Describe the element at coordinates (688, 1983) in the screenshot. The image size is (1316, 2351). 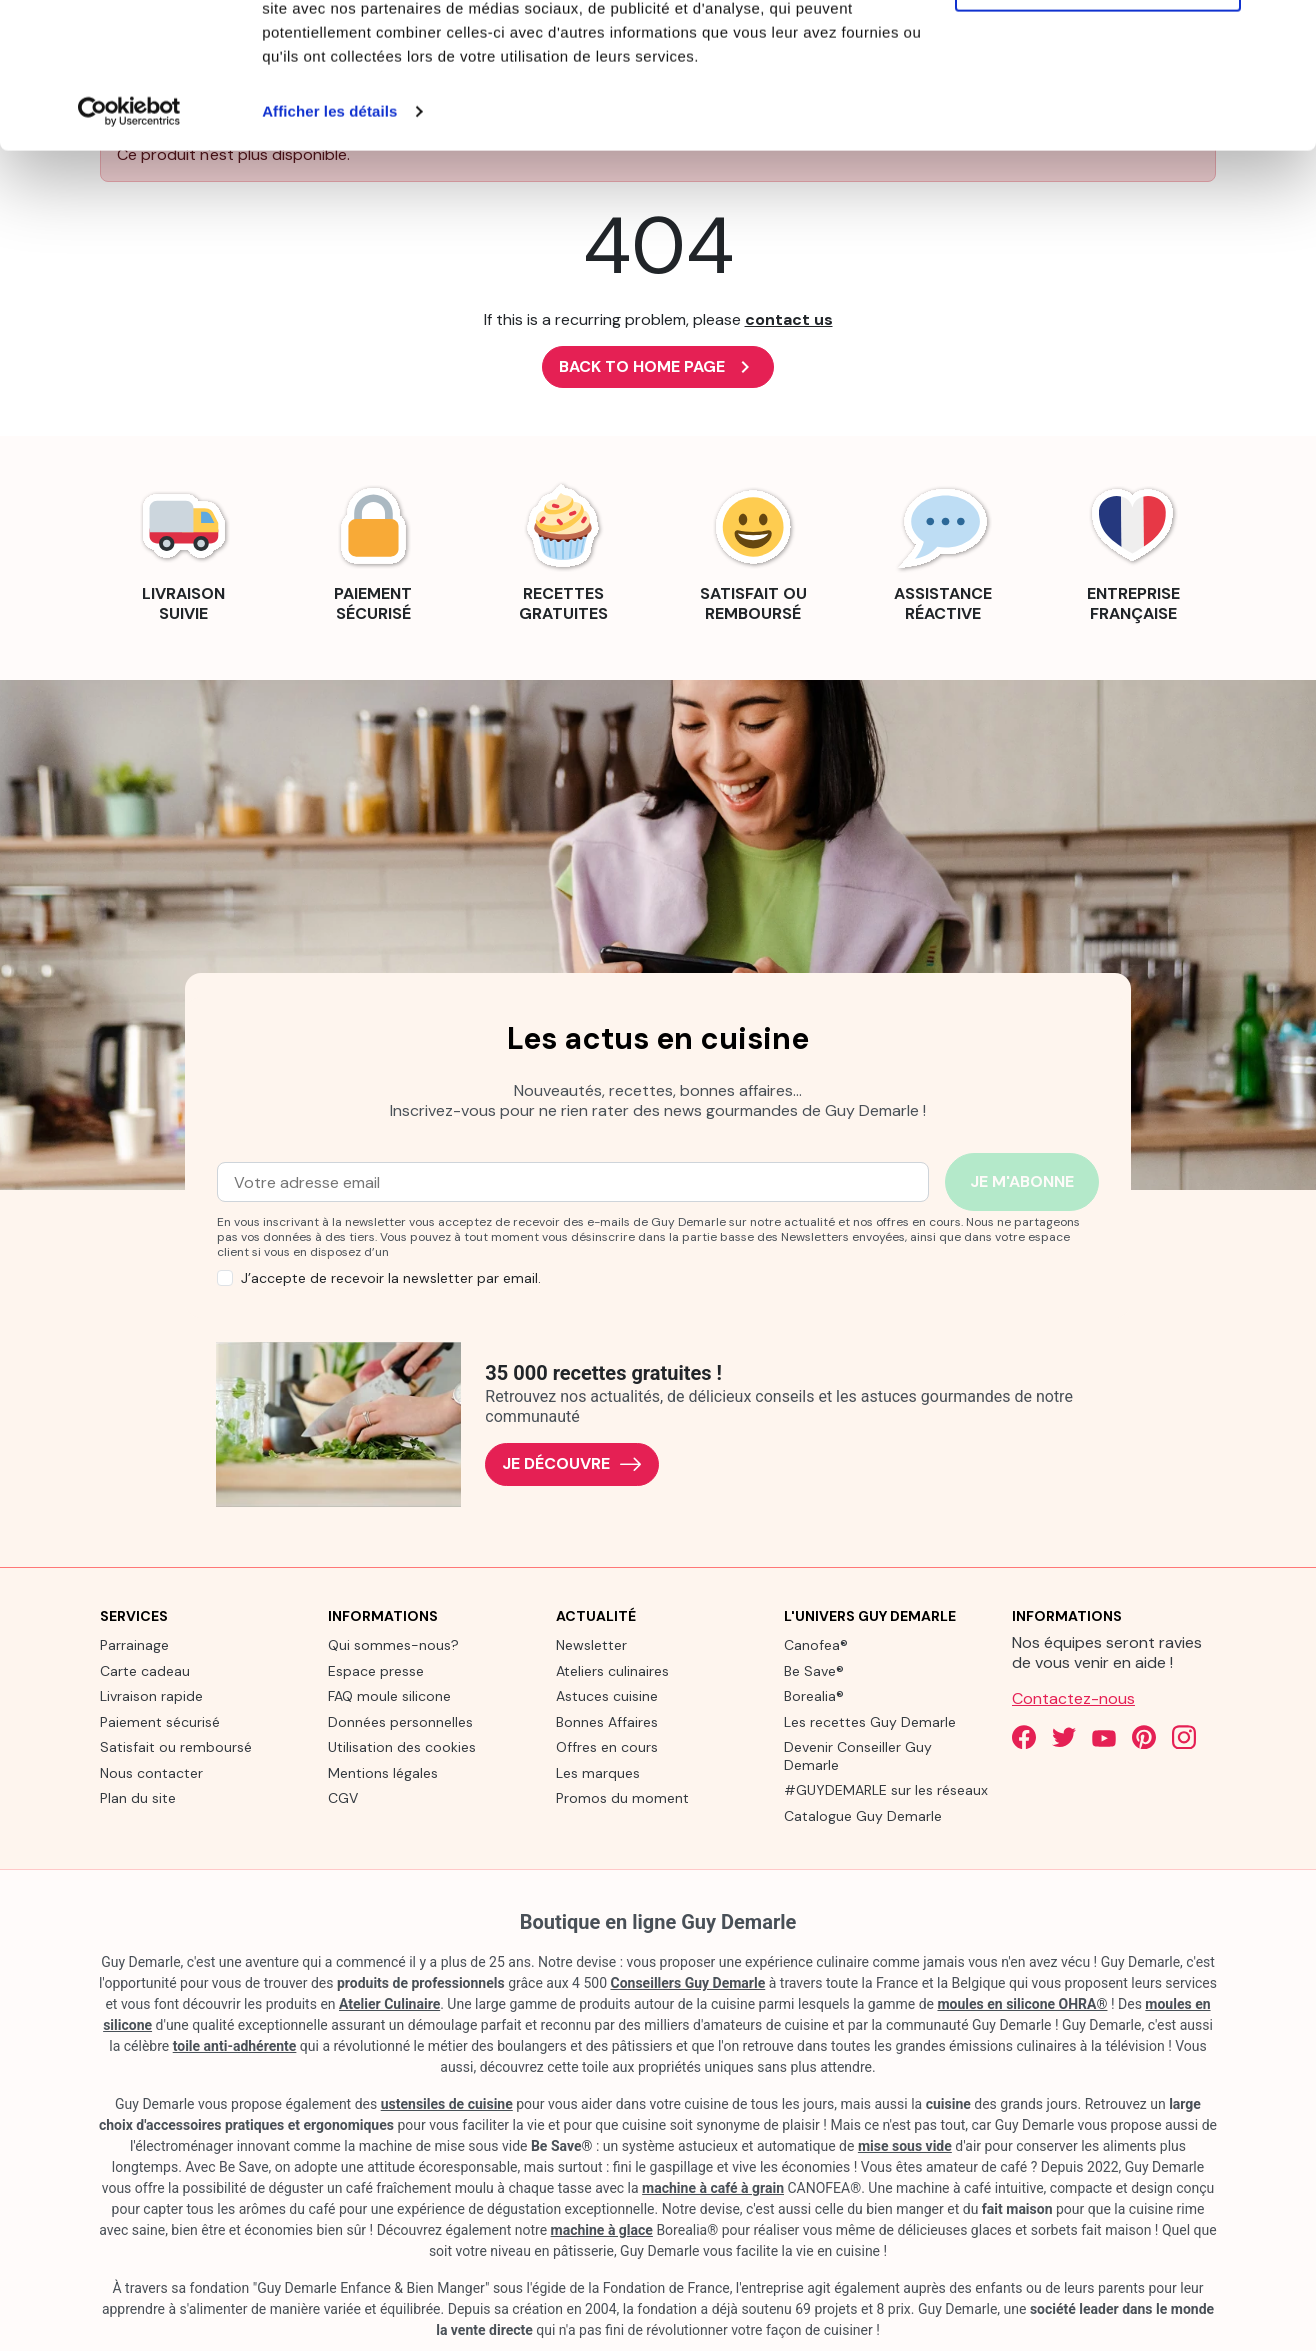
I see `Conseillers Guy Demarle` at that location.